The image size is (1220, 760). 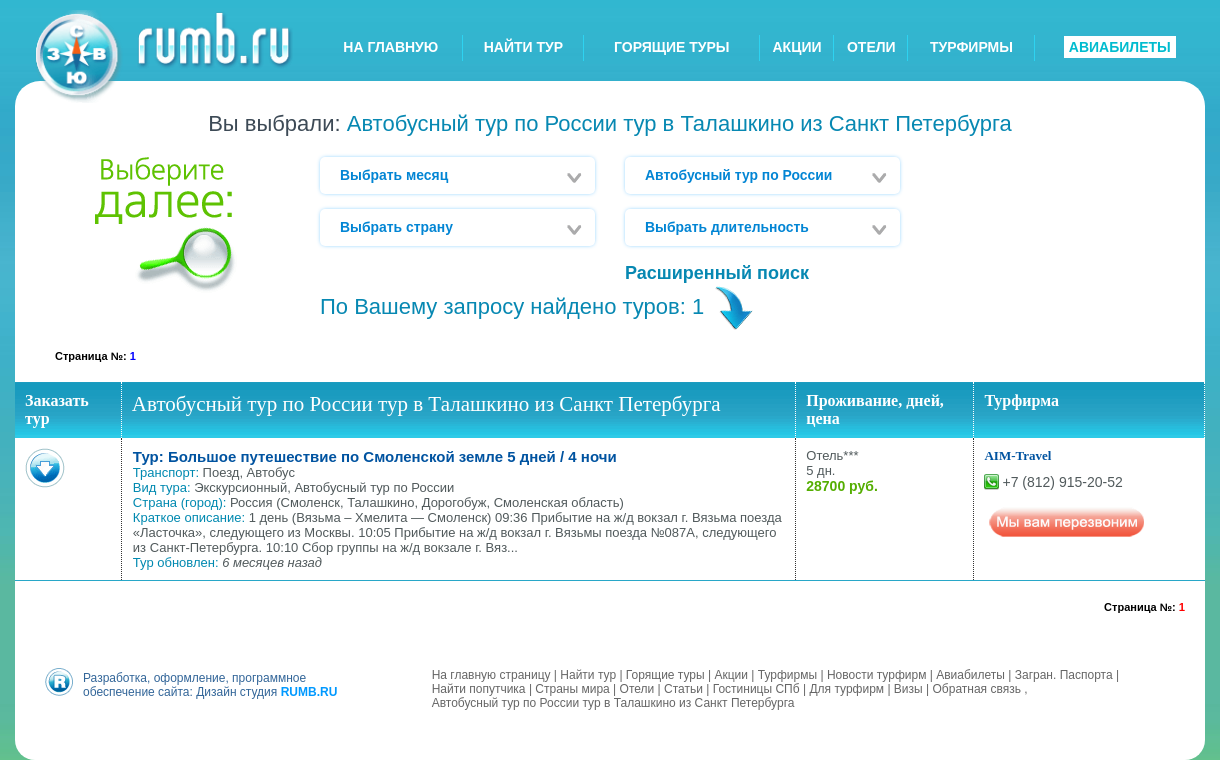 I want to click on НА ГЛАВНУЮ, so click(x=390, y=47).